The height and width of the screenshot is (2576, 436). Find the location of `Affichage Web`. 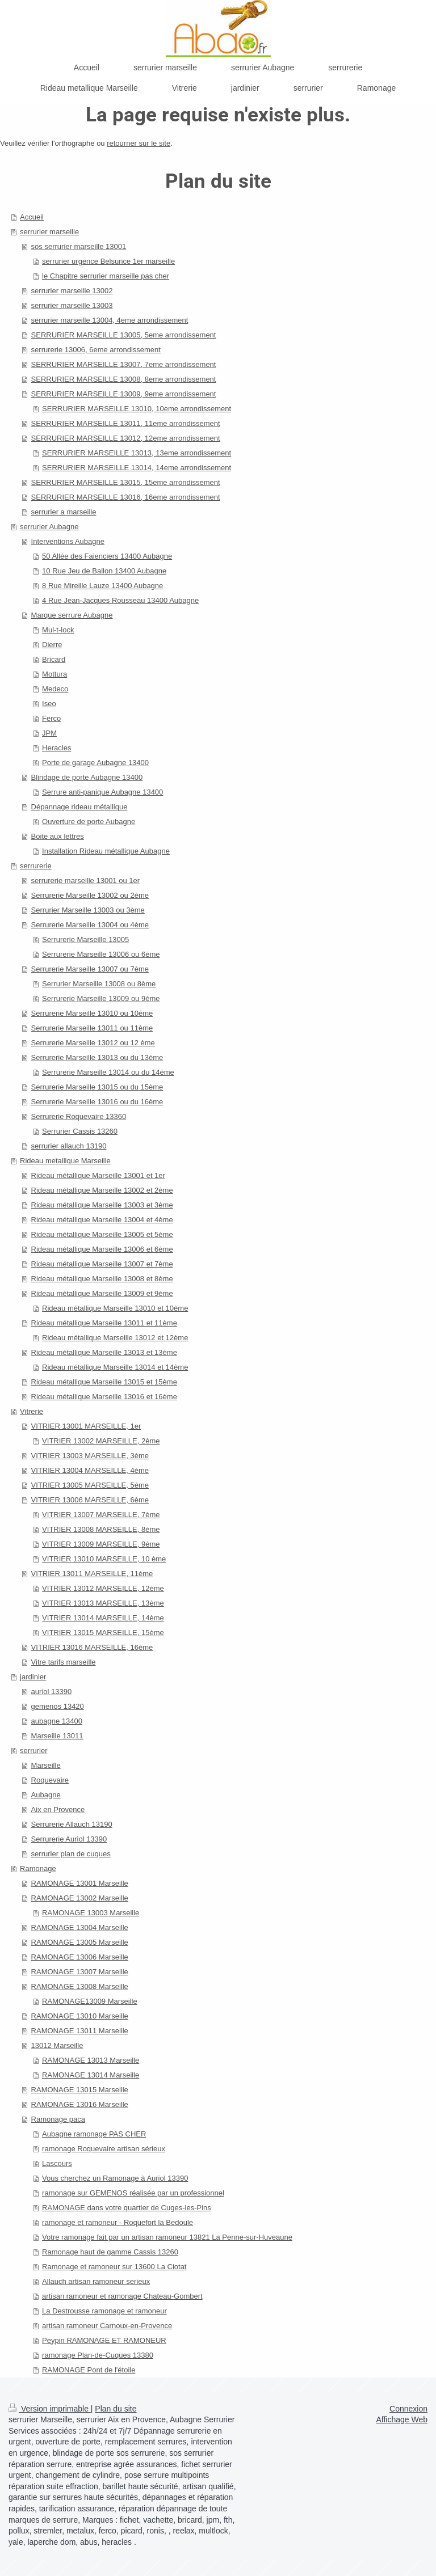

Affichage Web is located at coordinates (401, 2419).